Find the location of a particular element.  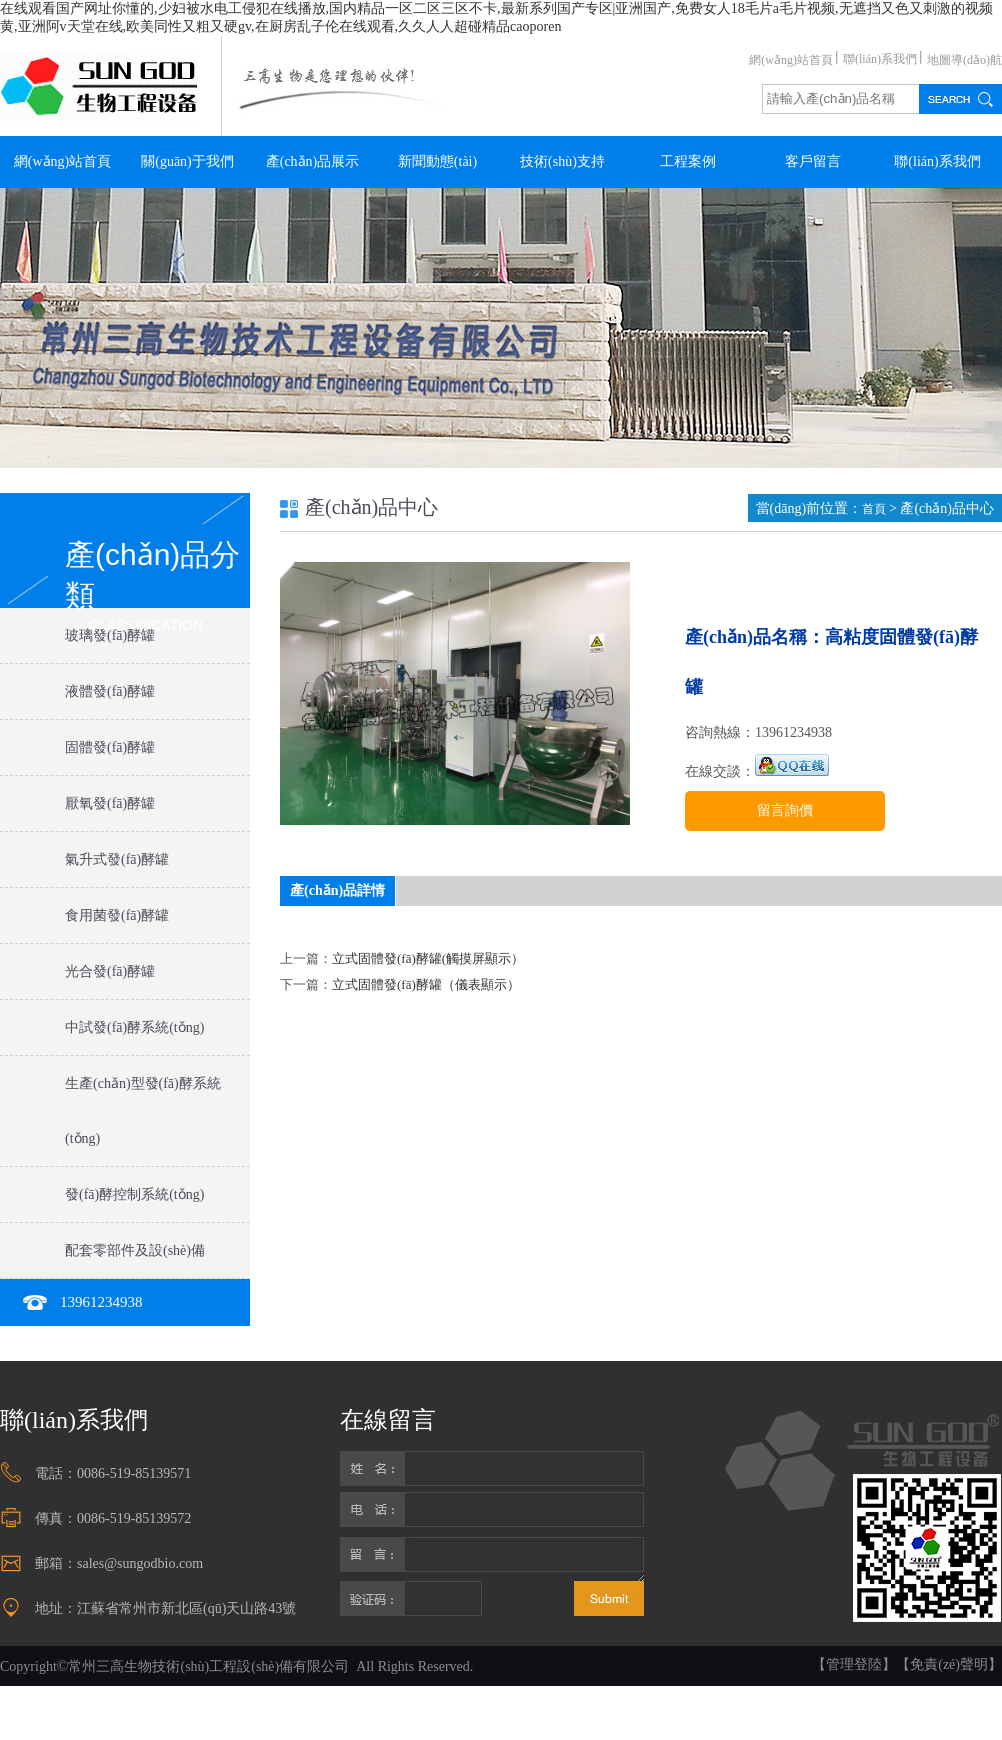

新聞動態(tài) is located at coordinates (437, 161).